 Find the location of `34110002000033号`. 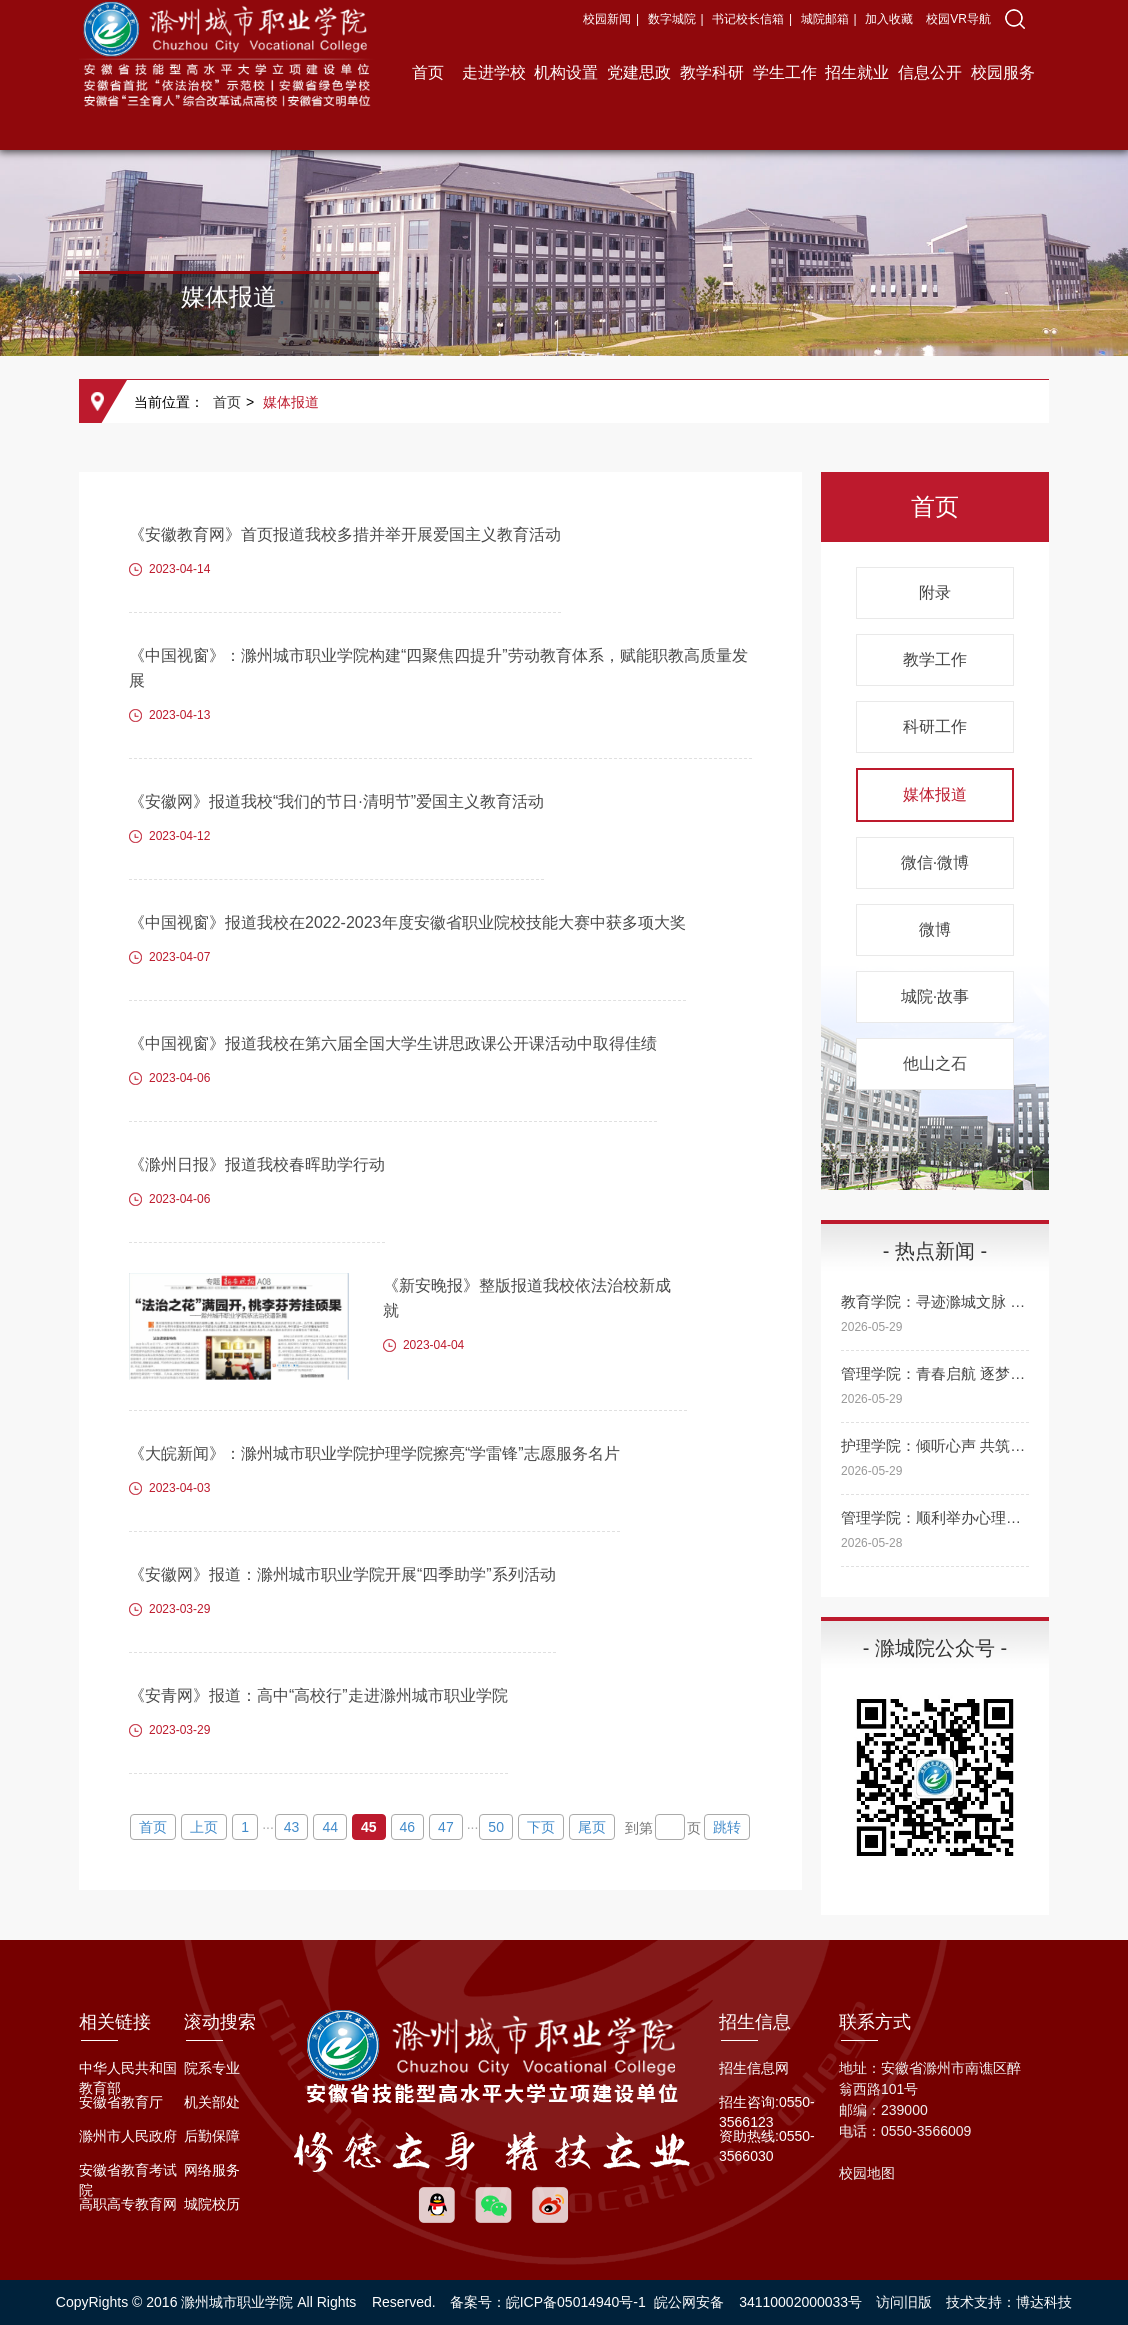

34110002000033号 is located at coordinates (800, 2302).